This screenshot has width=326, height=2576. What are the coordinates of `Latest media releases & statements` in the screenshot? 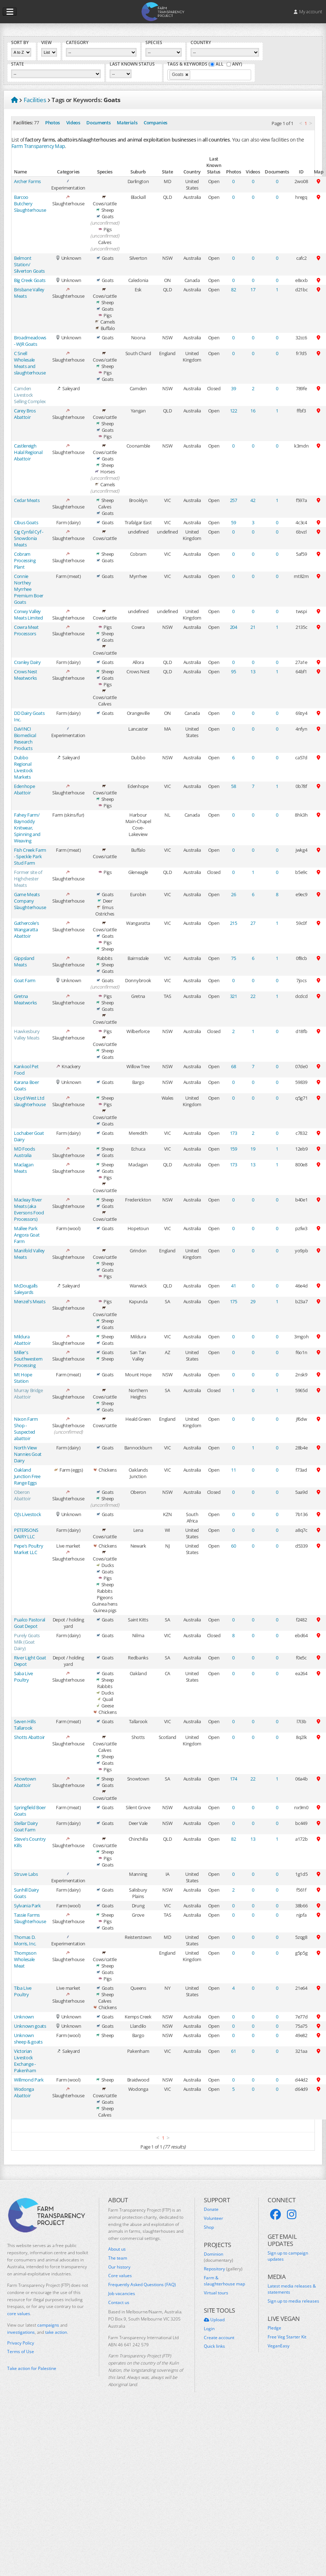 It's located at (292, 2289).